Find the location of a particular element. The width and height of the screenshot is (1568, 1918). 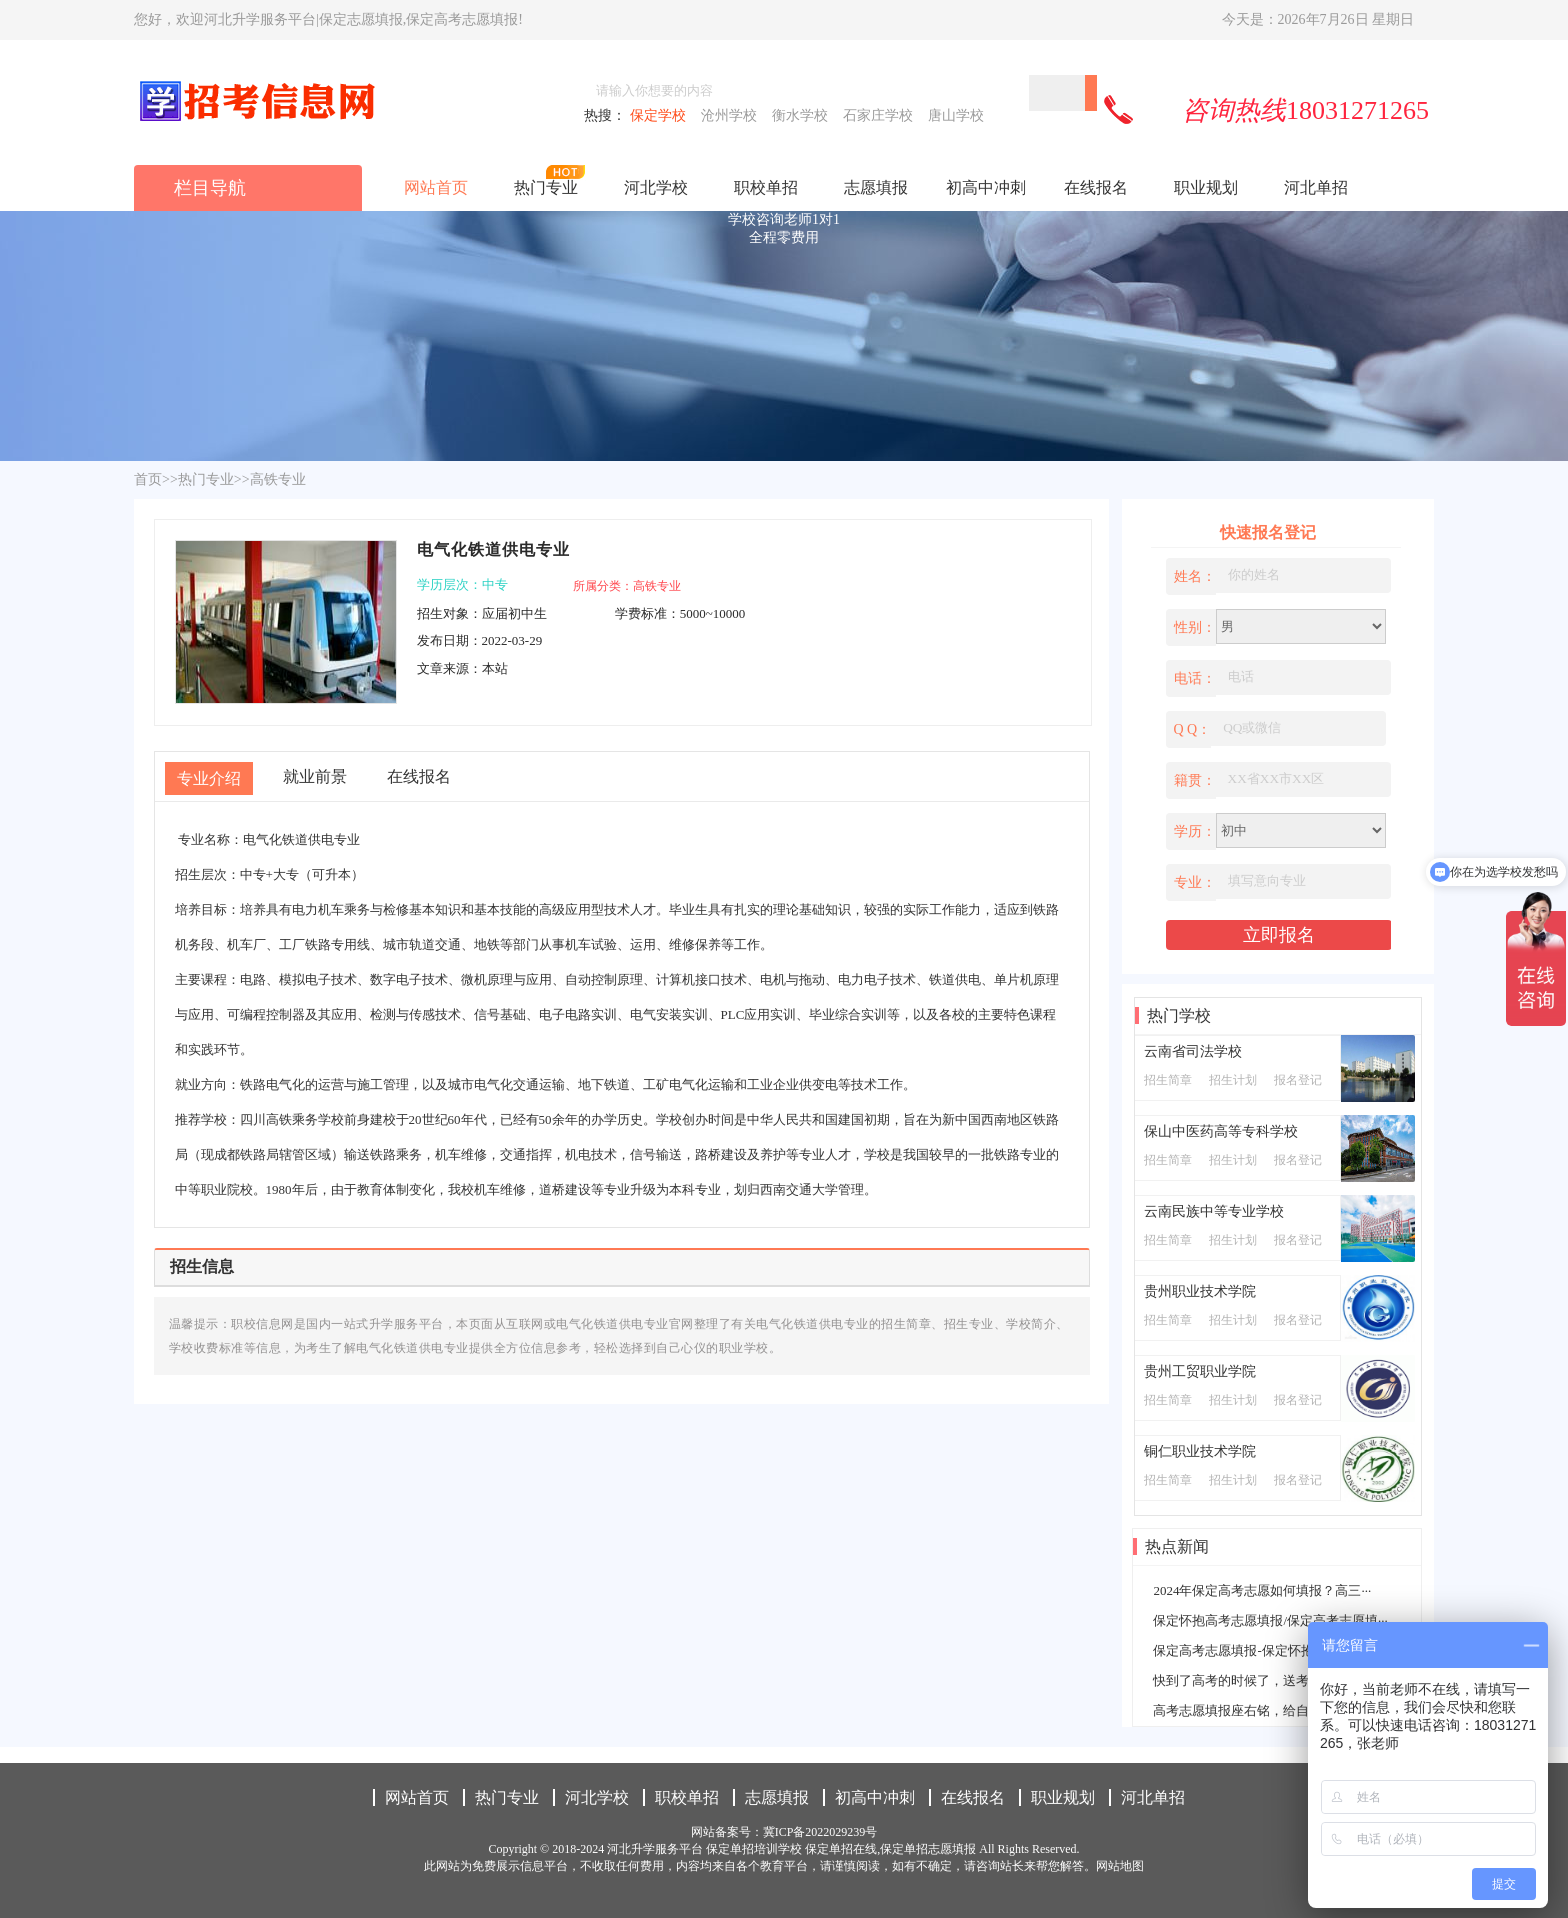

保定怀抱高考志愿填报/保定高考志愿填··· is located at coordinates (1270, 1620).